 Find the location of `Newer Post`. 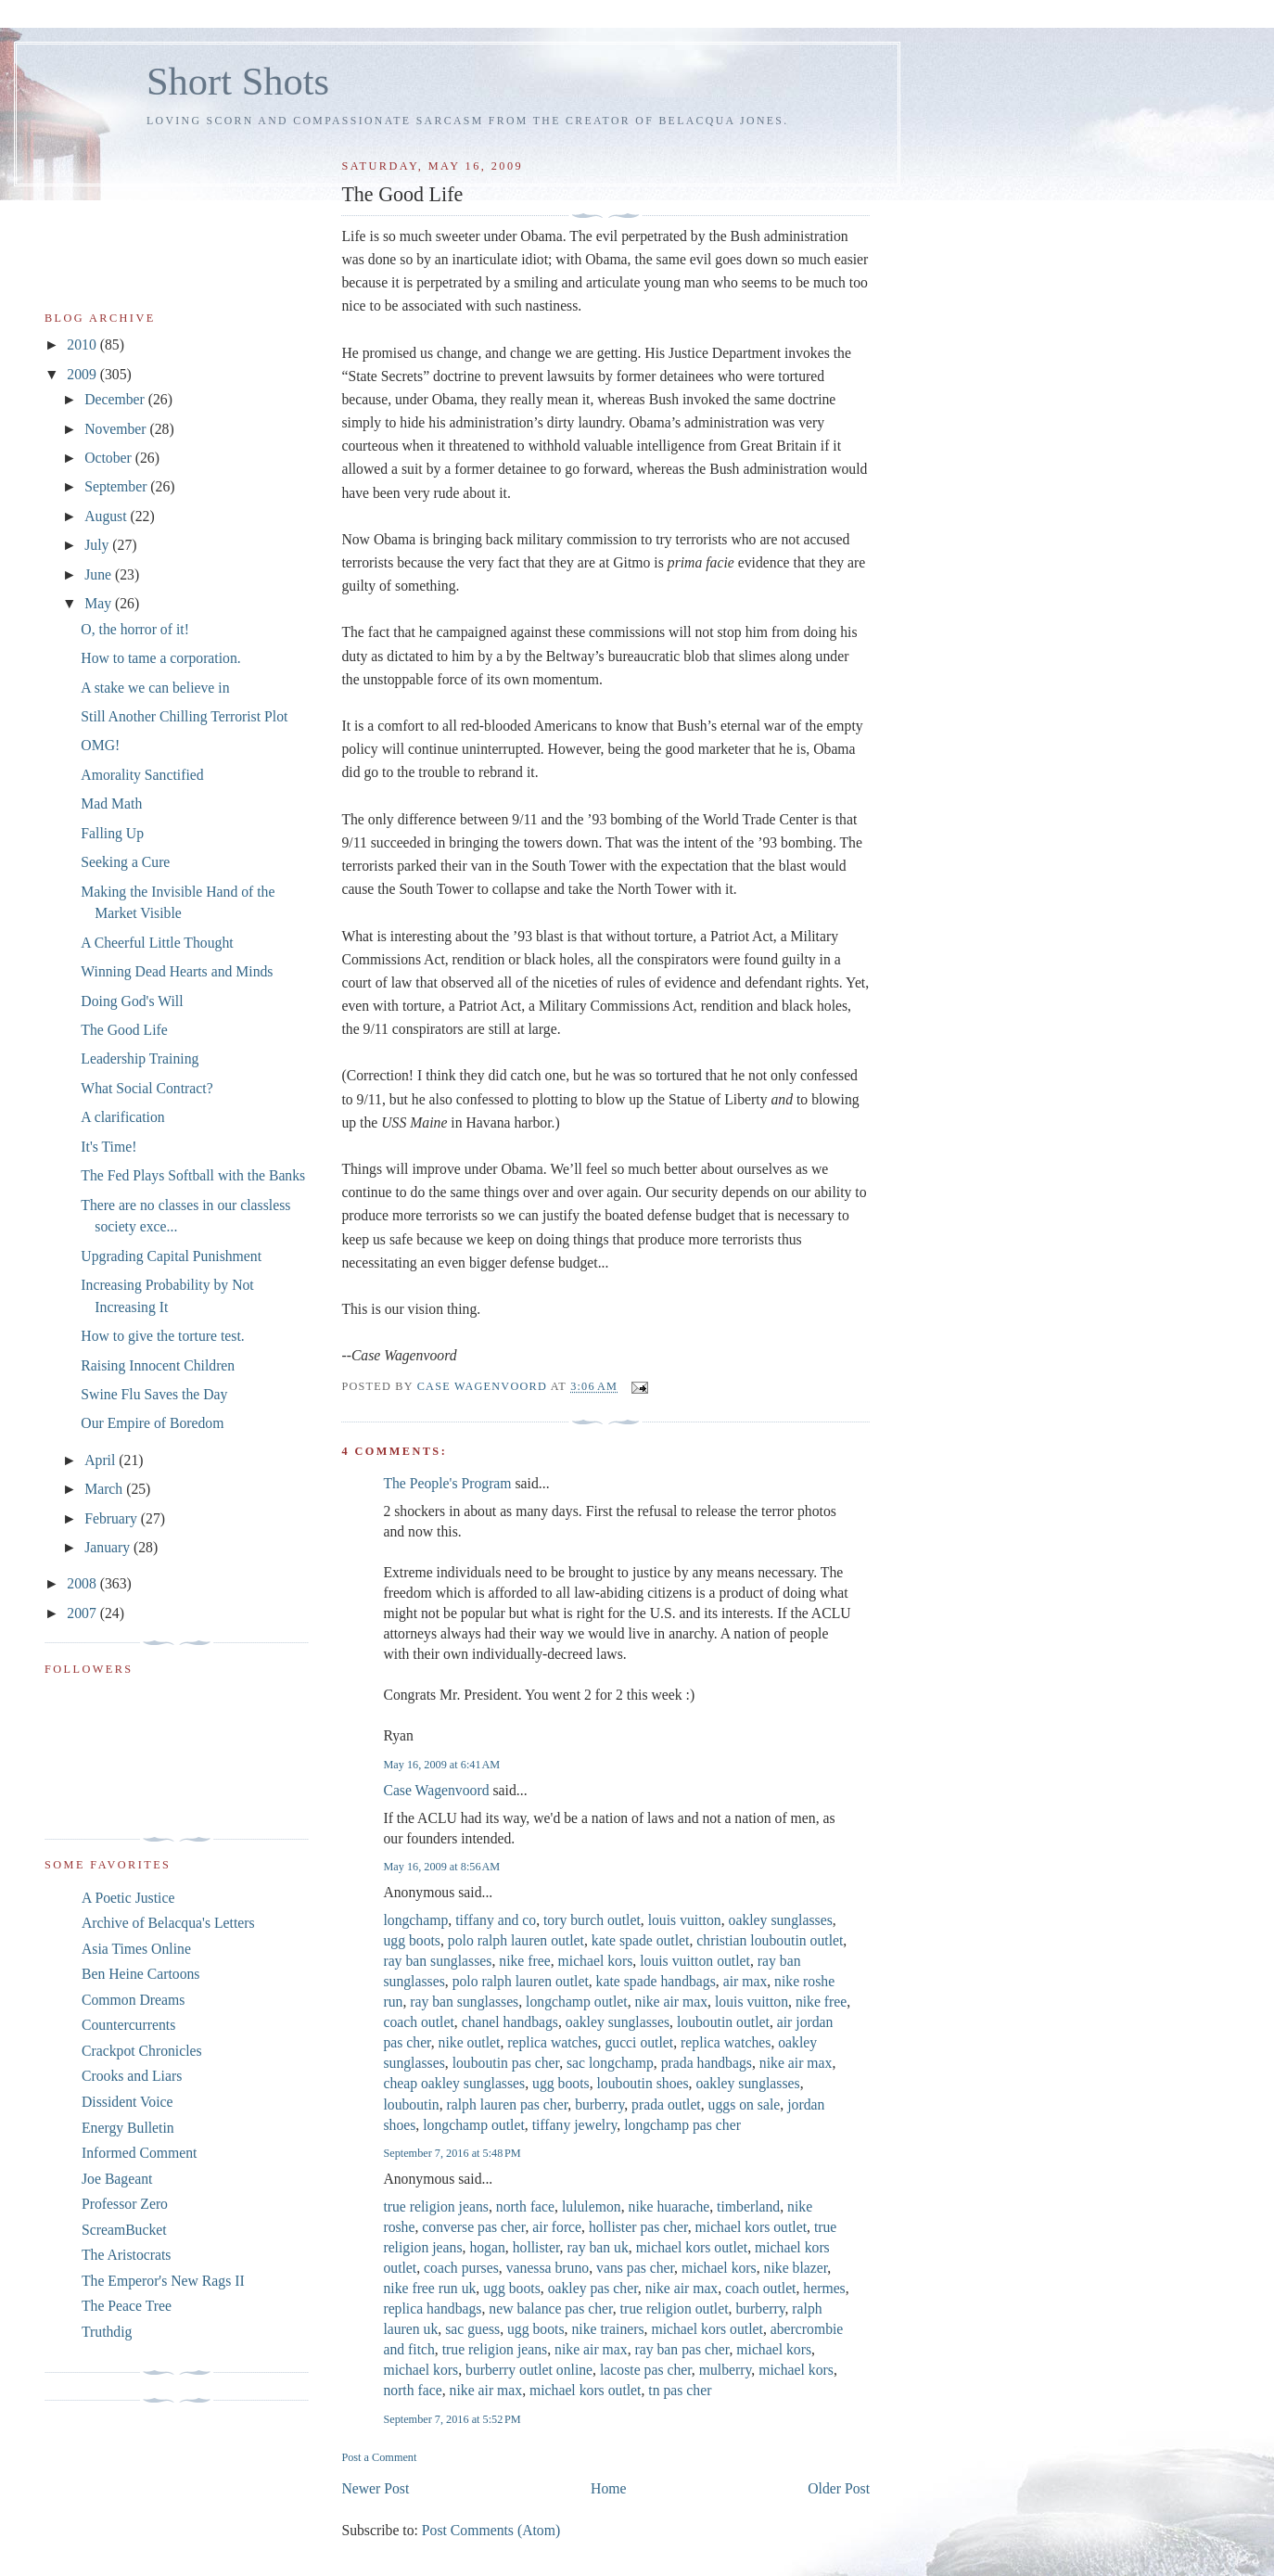

Newer Post is located at coordinates (375, 2488).